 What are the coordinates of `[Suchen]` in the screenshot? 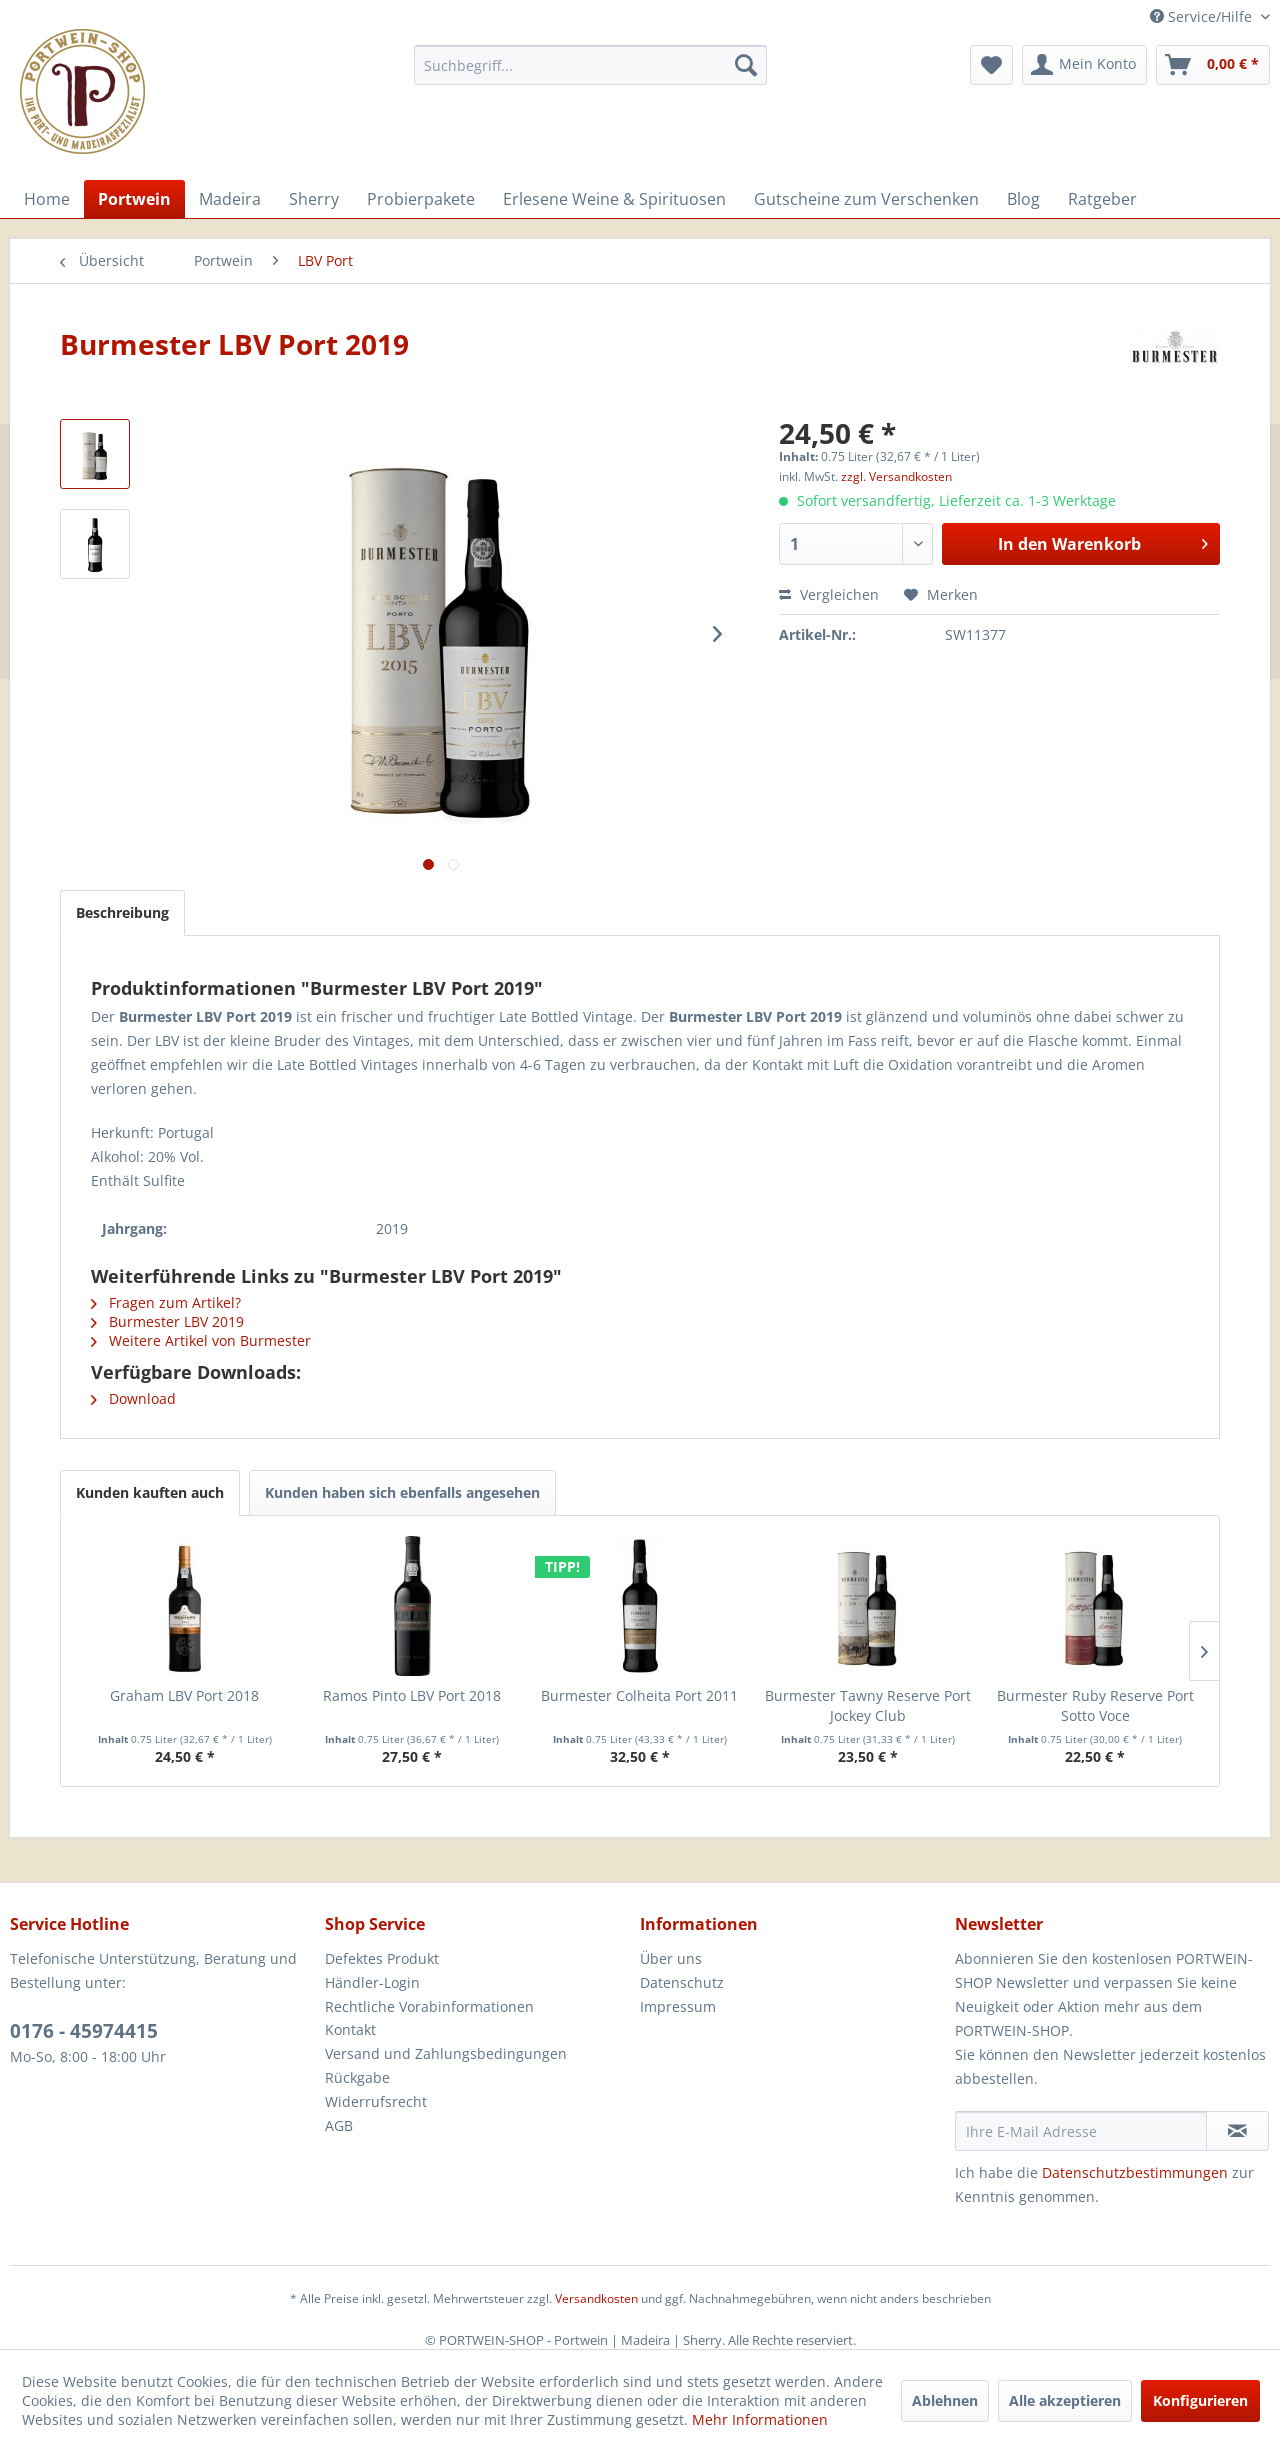 It's located at (746, 65).